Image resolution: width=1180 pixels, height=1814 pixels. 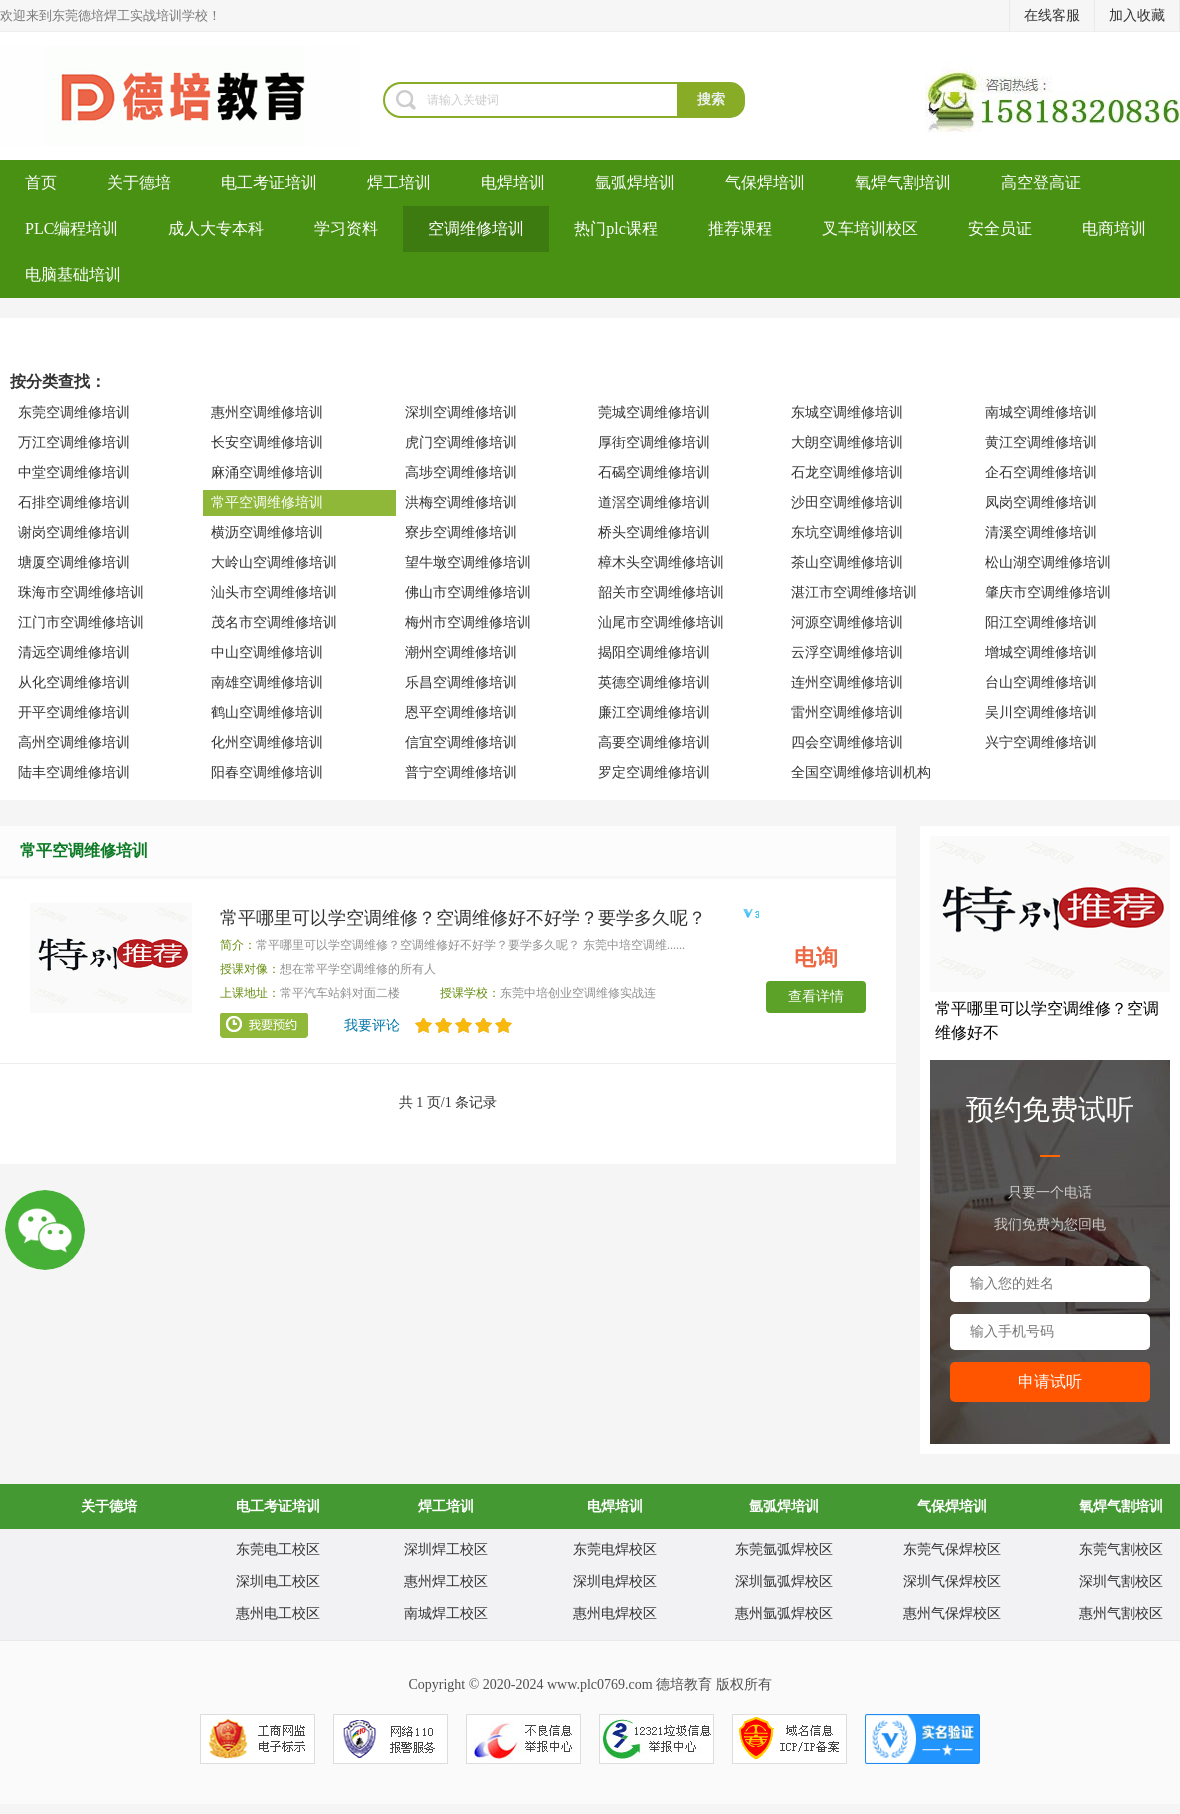 What do you see at coordinates (847, 412) in the screenshot?
I see `东城空调维修培训` at bounding box center [847, 412].